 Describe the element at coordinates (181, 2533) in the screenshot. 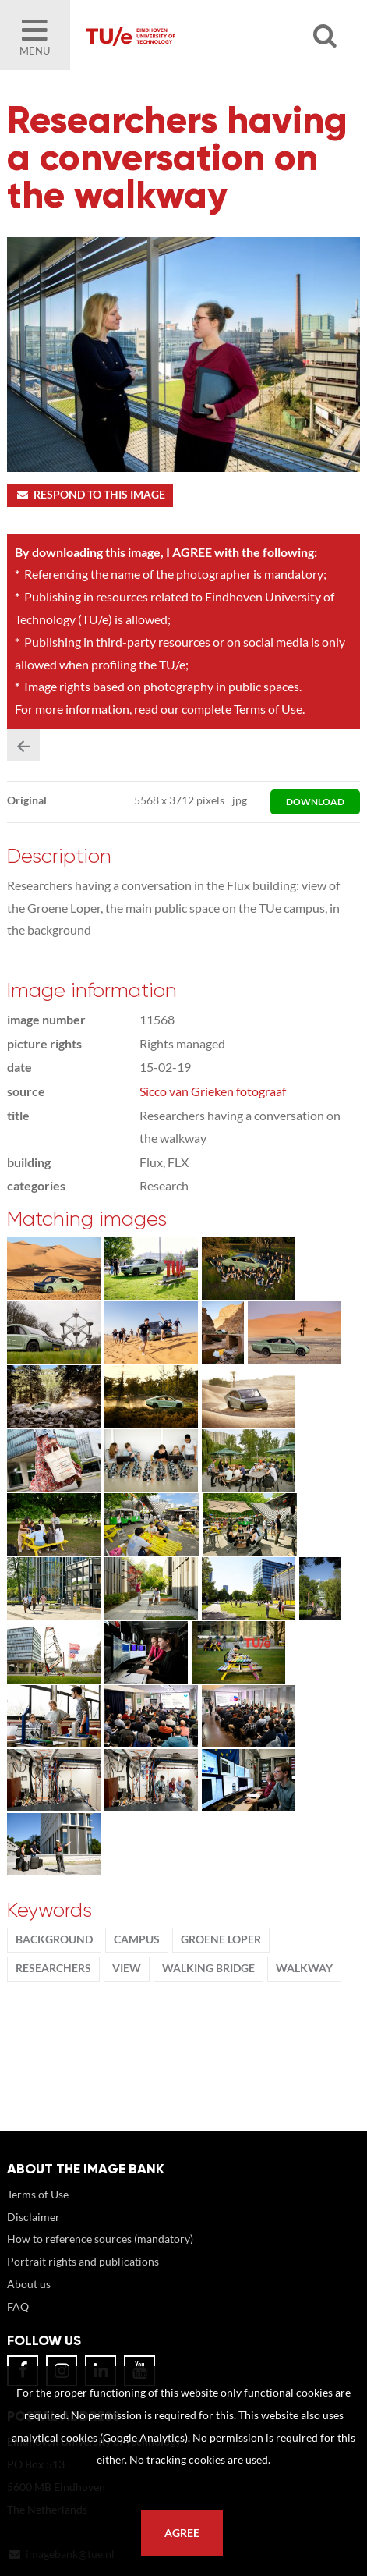

I see `Agree` at that location.